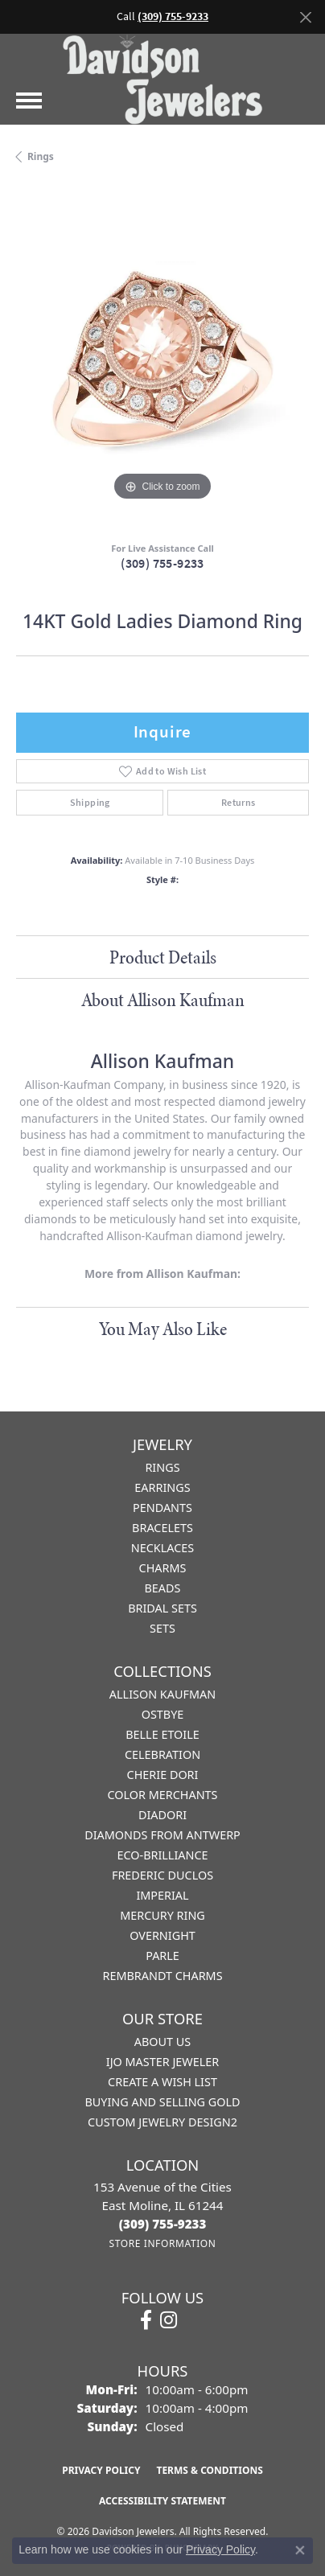  What do you see at coordinates (162, 1895) in the screenshot?
I see `Imperial [menuitem]` at bounding box center [162, 1895].